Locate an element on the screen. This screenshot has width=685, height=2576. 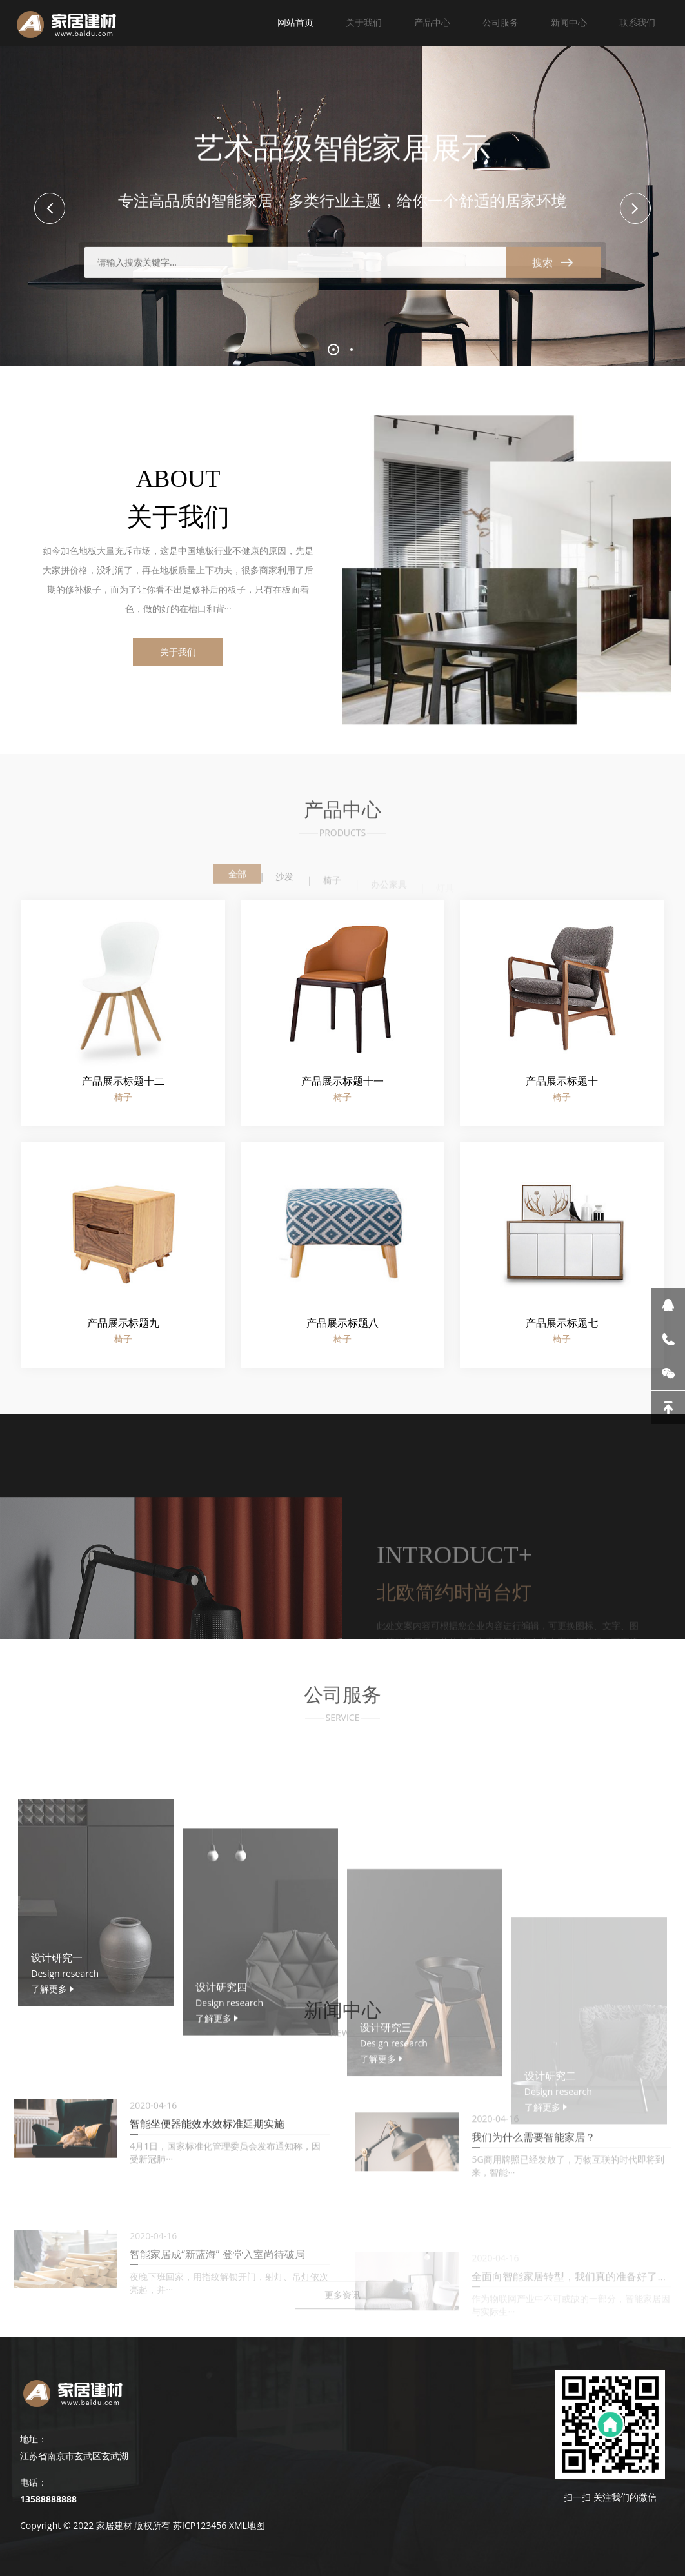
网站首页 is located at coordinates (295, 22).